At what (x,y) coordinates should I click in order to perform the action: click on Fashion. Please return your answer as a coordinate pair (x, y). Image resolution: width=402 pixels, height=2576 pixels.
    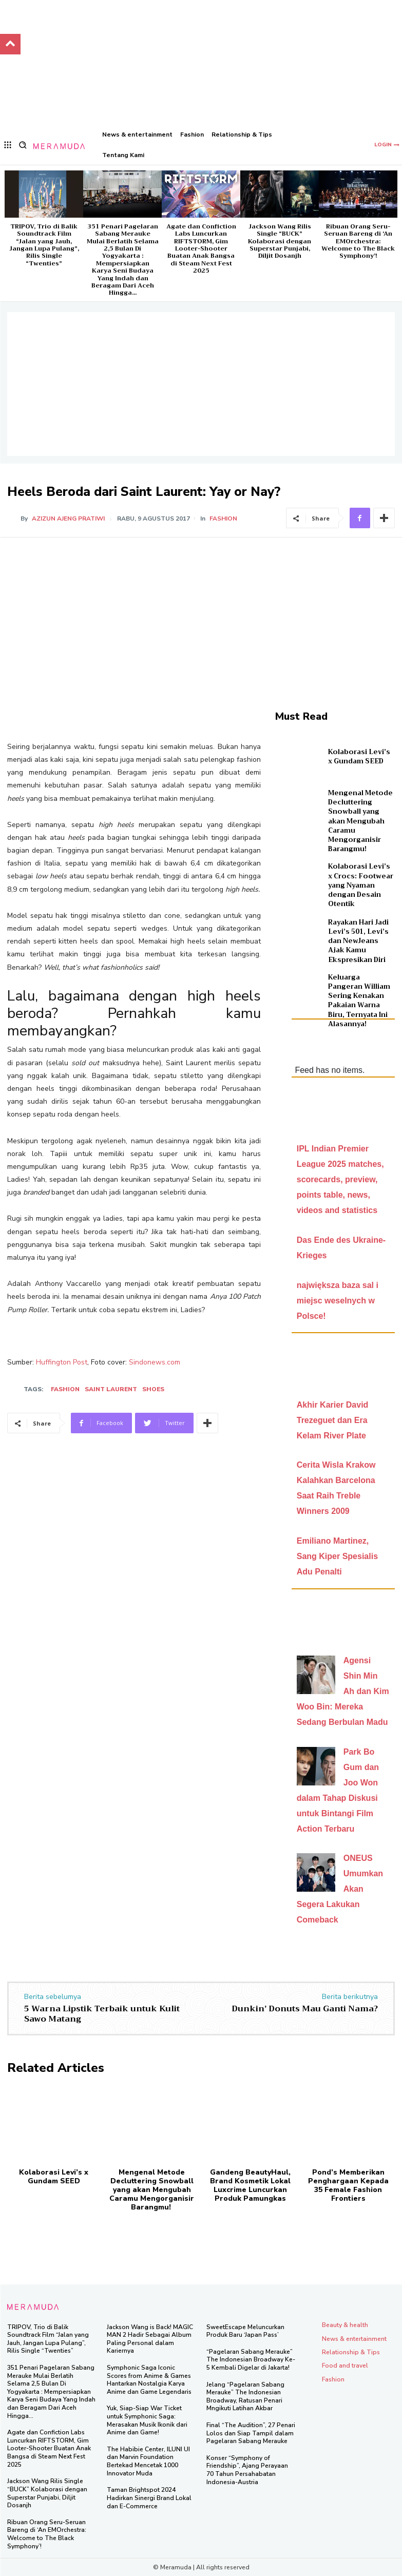
    Looking at the image, I should click on (223, 518).